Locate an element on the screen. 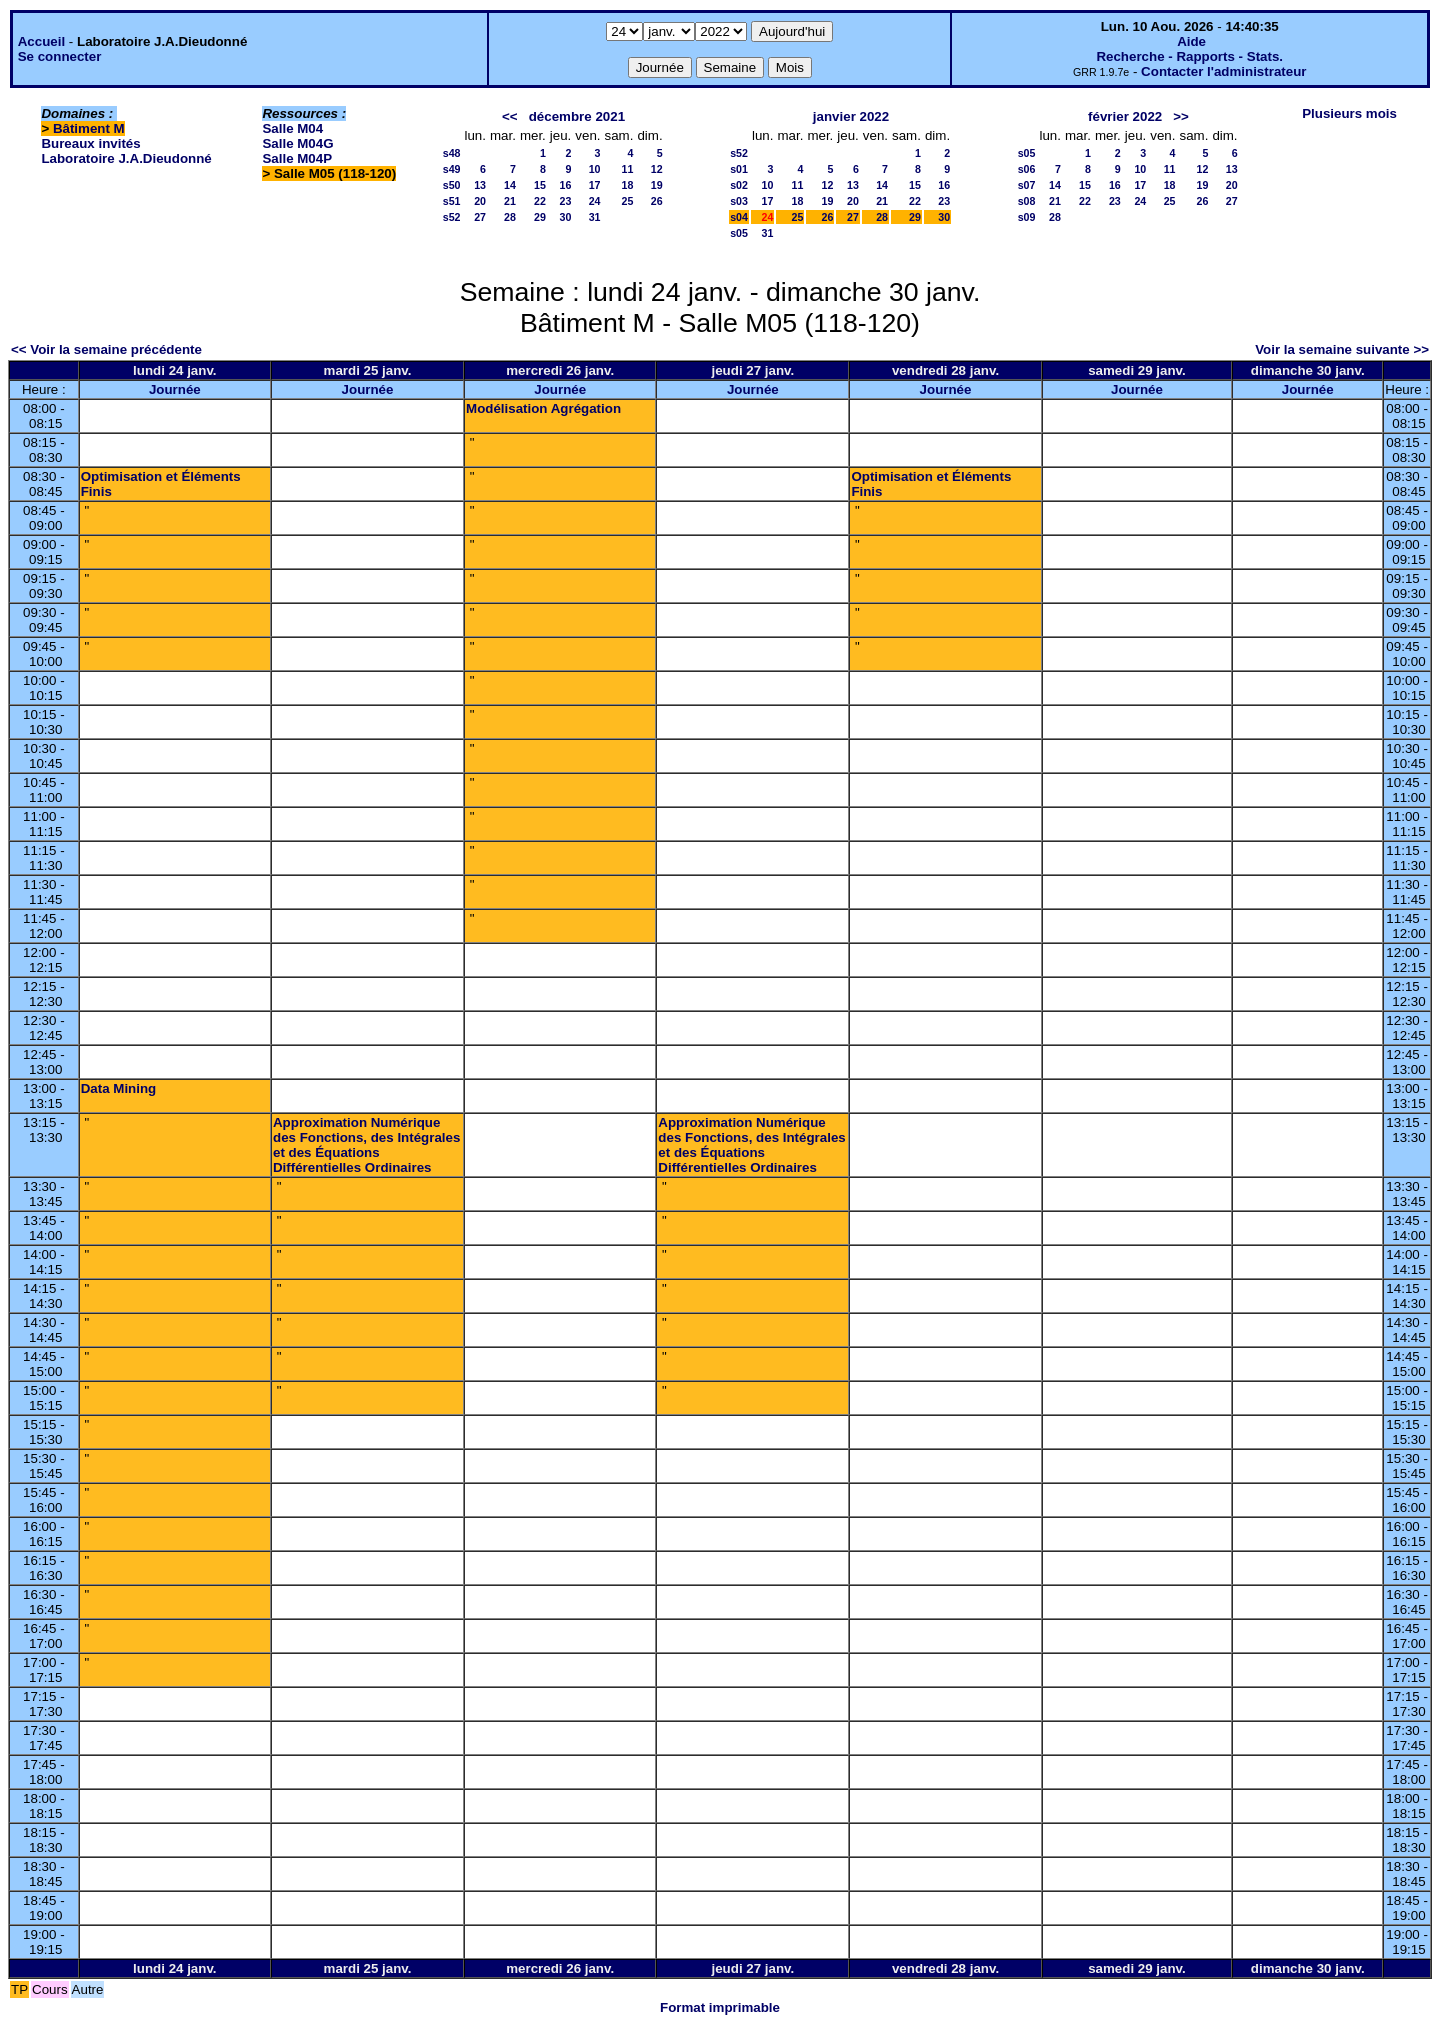 The height and width of the screenshot is (2023, 1440). 28 is located at coordinates (510, 217).